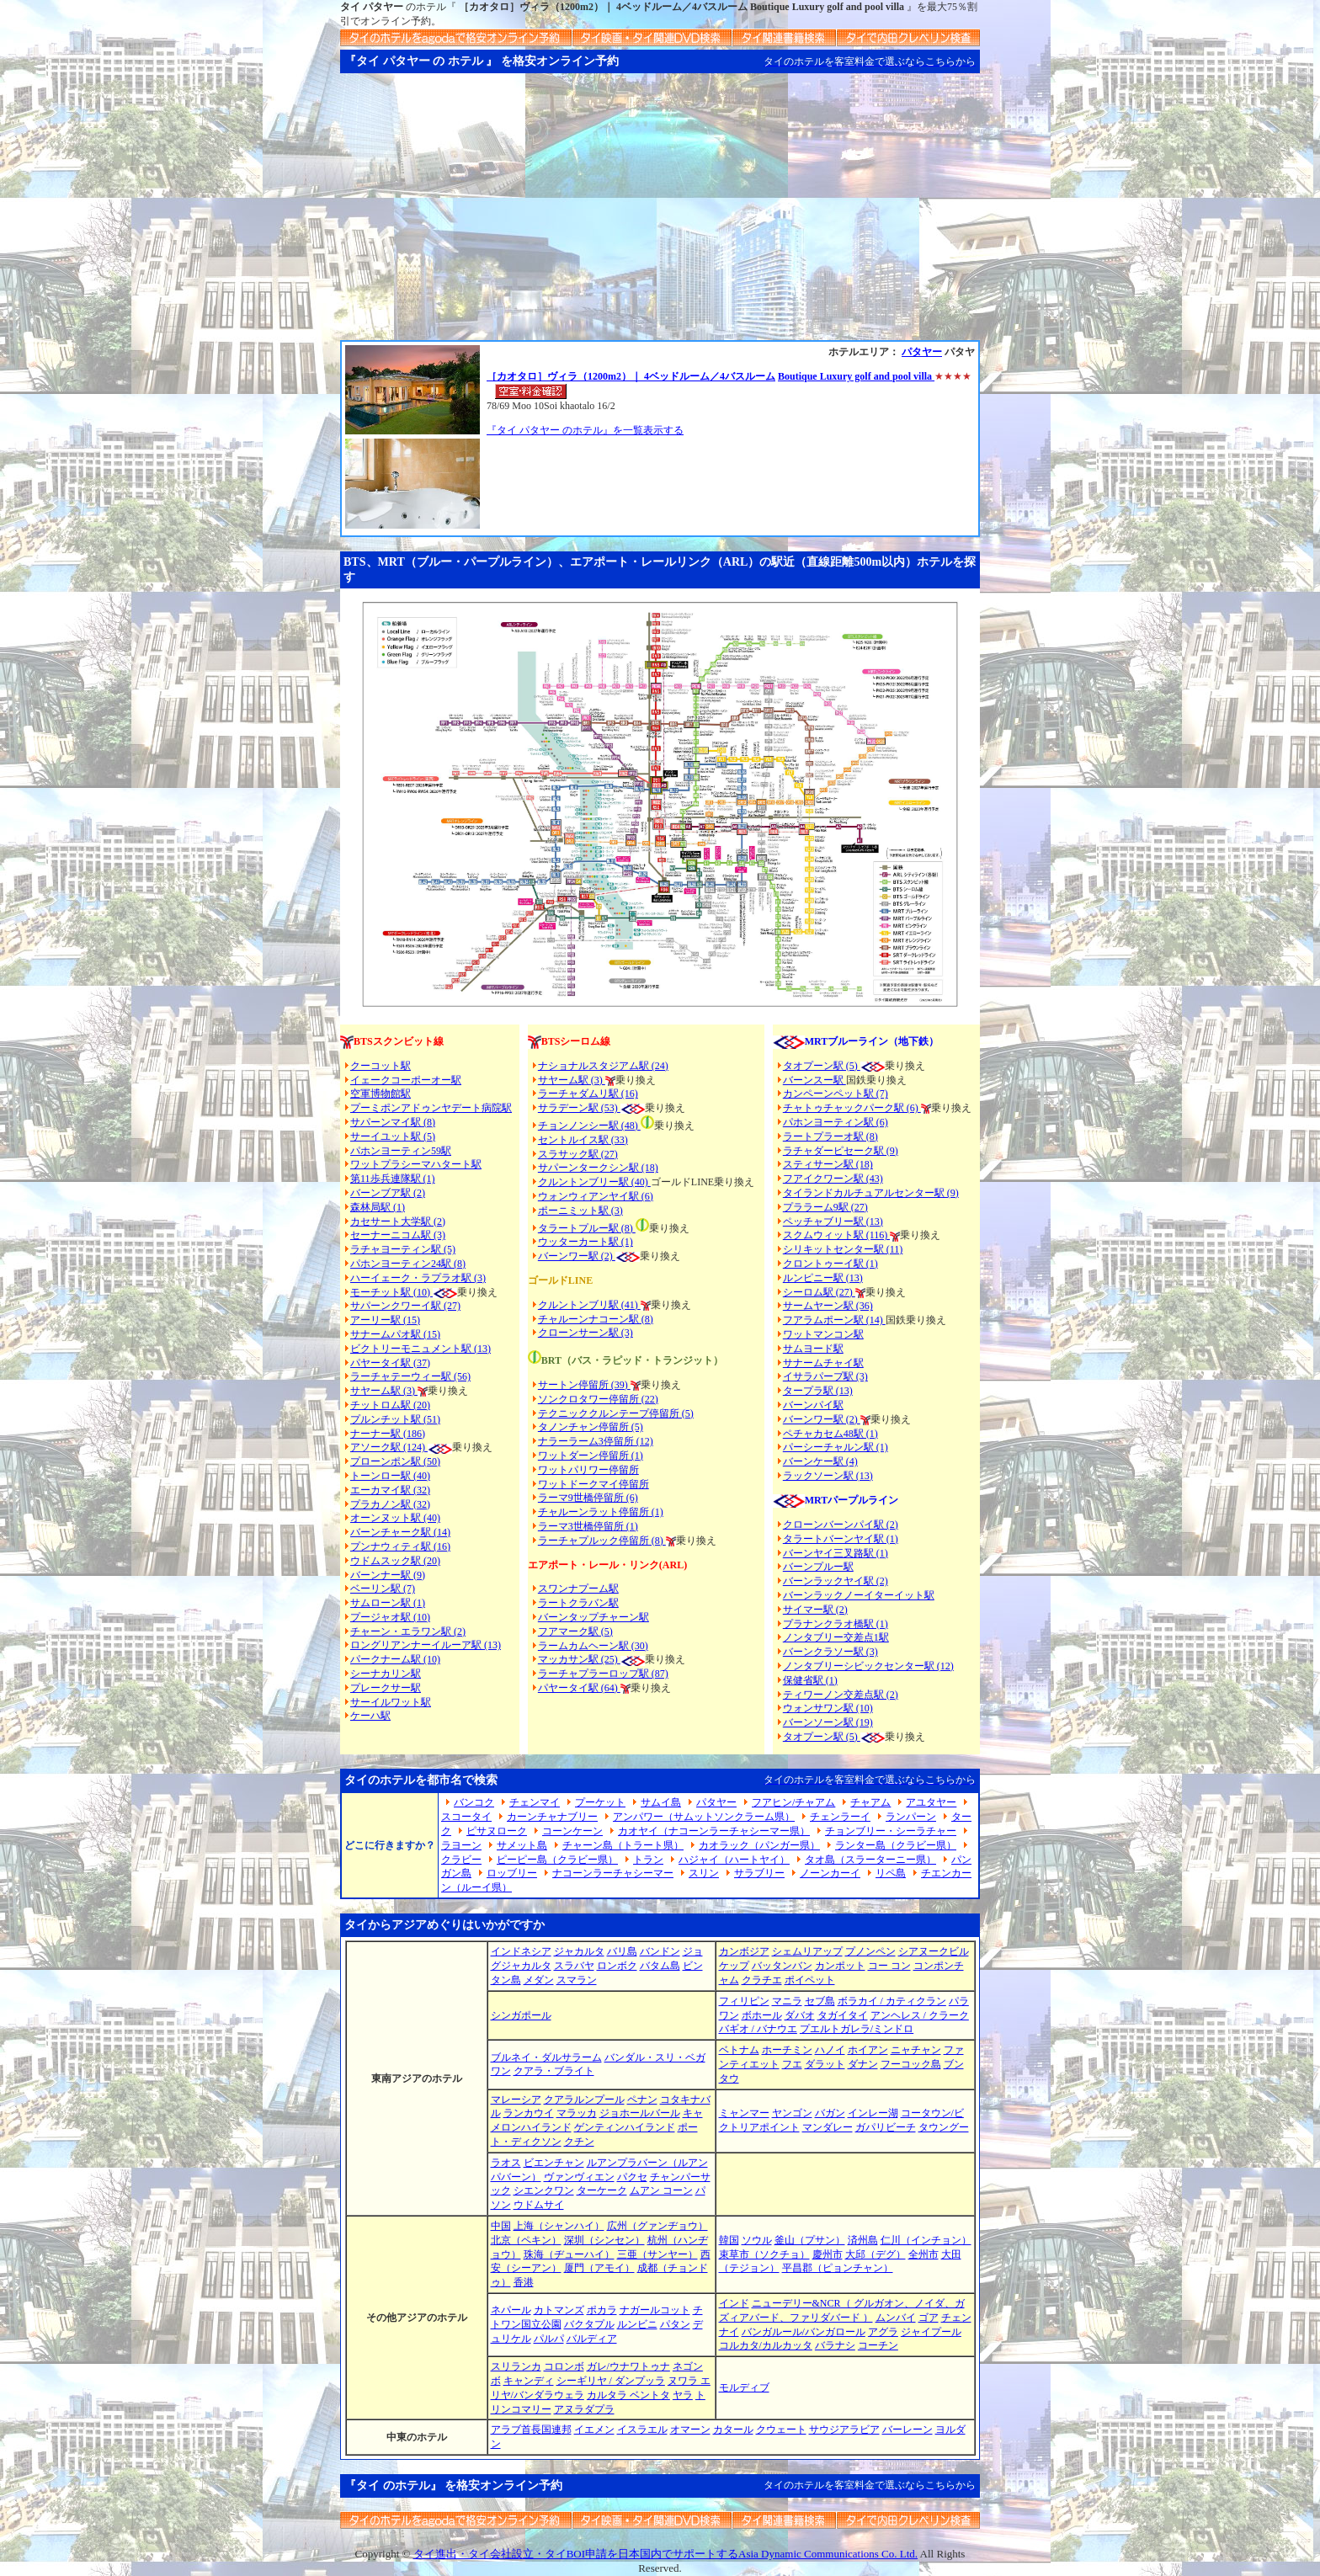 Image resolution: width=1320 pixels, height=2576 pixels. Describe the element at coordinates (830, 1873) in the screenshot. I see `ノーンカーイ` at that location.